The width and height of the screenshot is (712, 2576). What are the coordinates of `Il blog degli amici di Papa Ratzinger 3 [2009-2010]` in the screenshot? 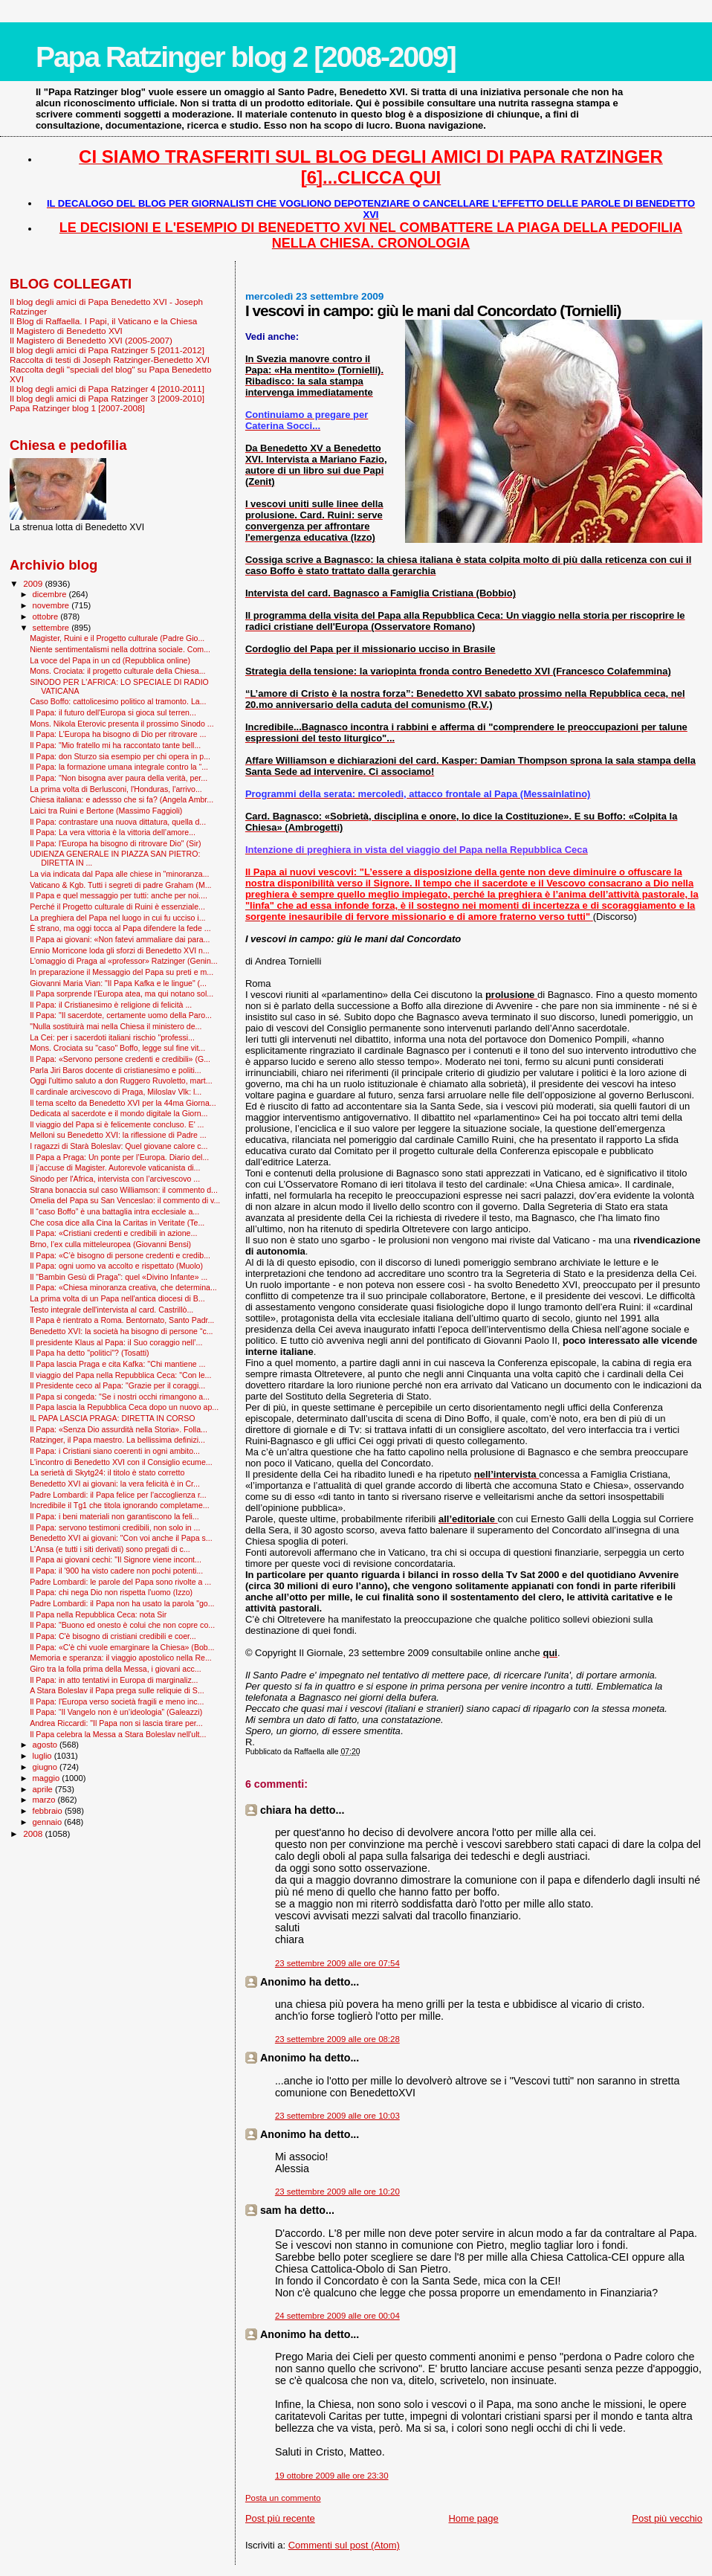 It's located at (107, 398).